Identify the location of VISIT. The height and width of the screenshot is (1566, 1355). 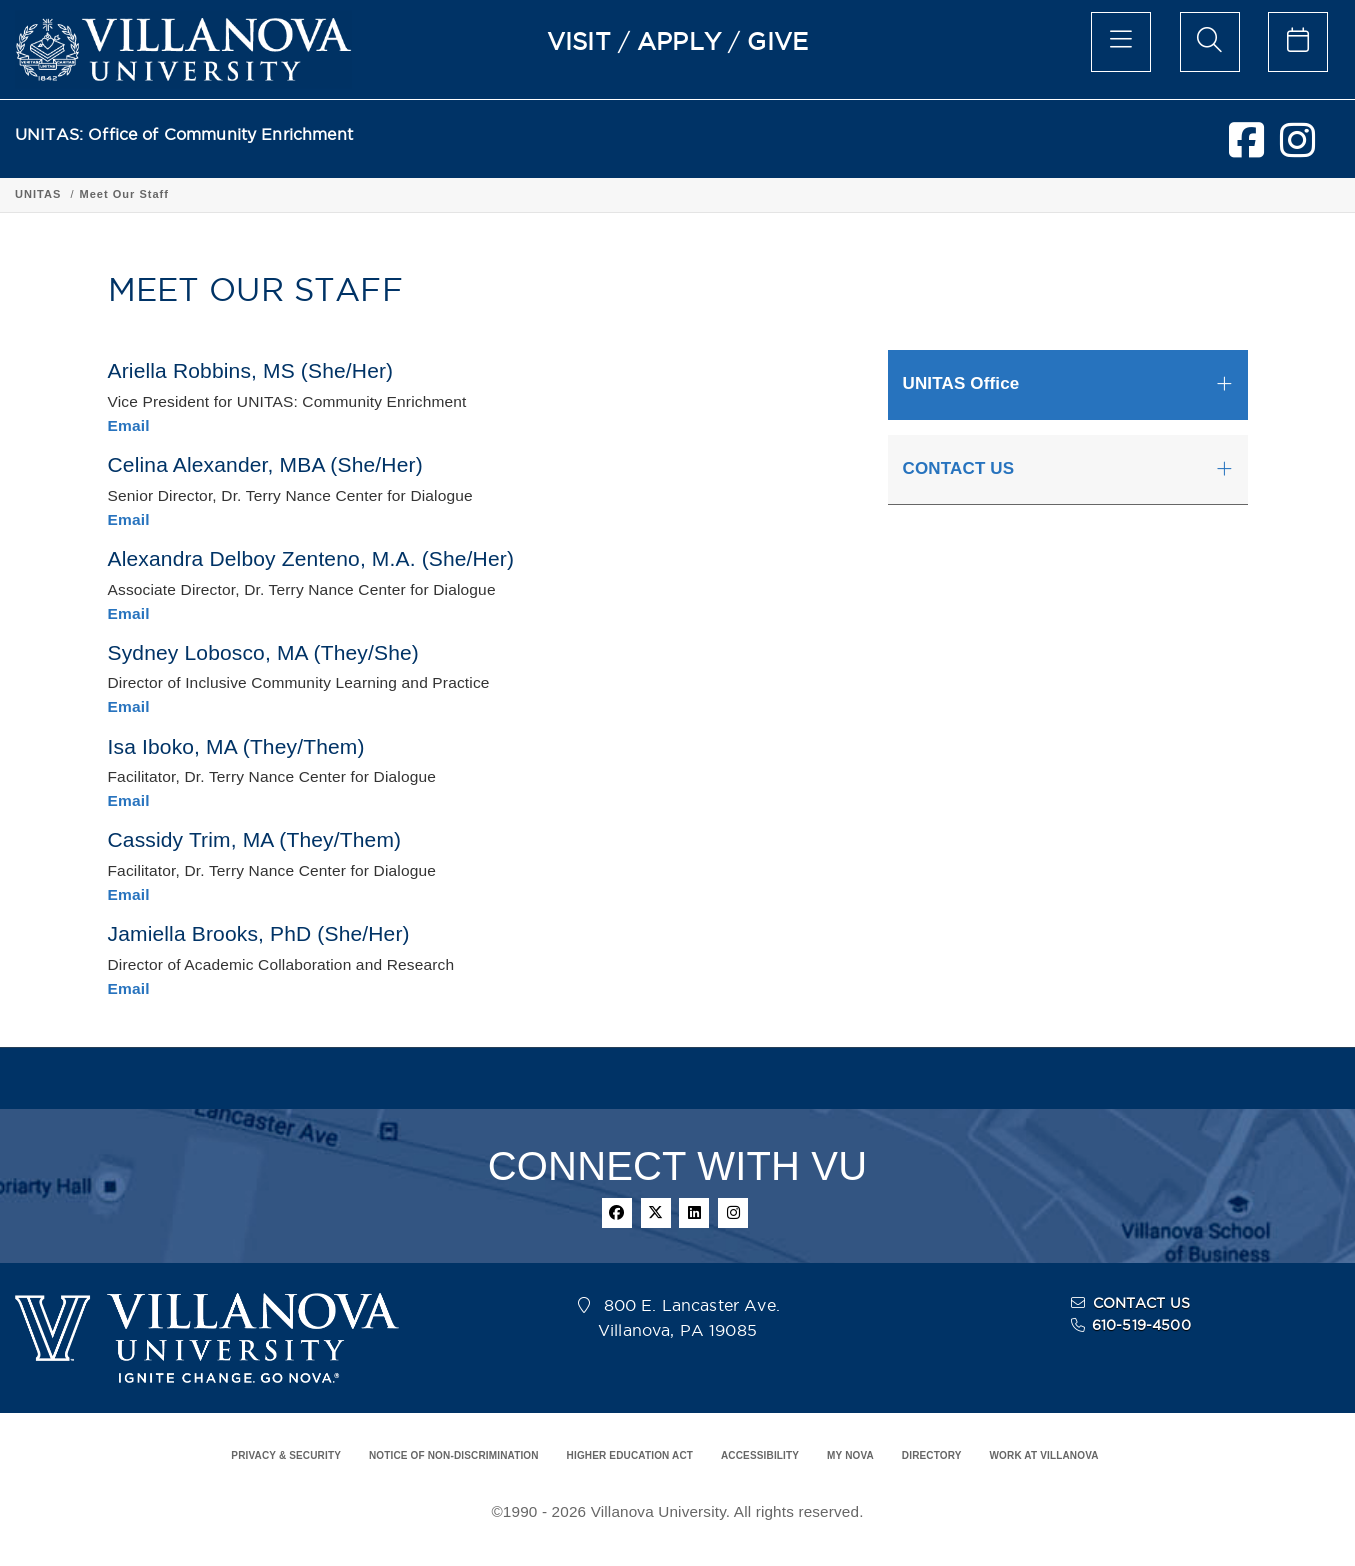
(579, 41).